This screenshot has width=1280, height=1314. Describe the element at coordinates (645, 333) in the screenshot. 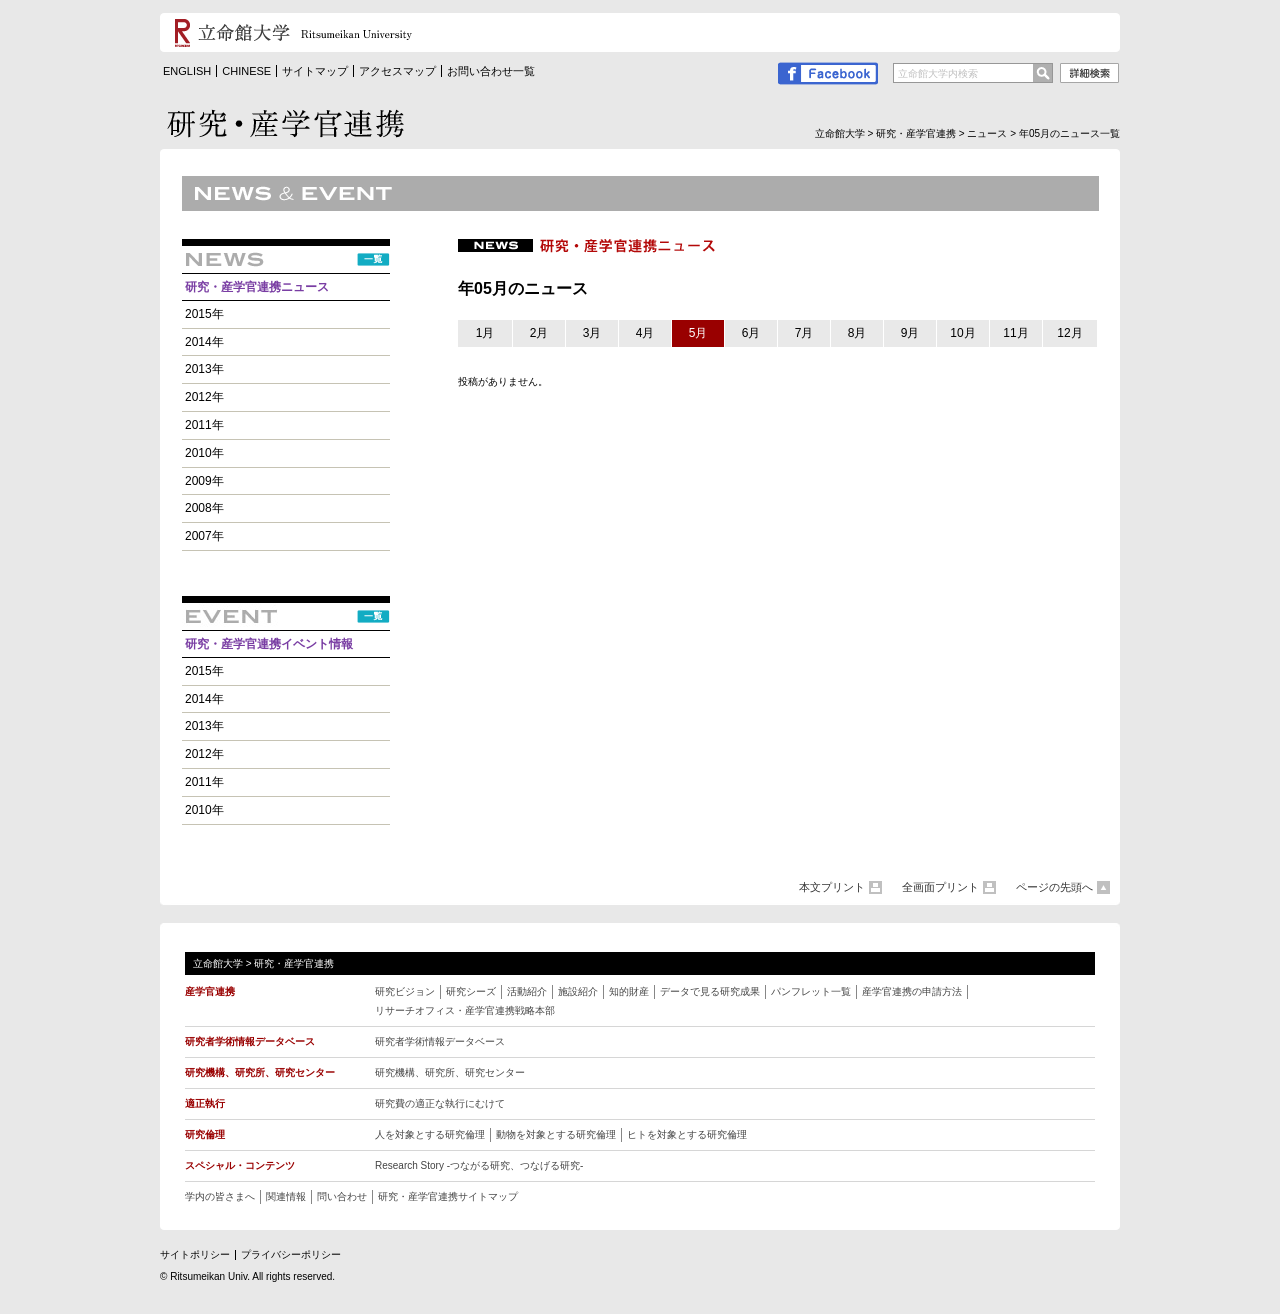

I see `4月` at that location.